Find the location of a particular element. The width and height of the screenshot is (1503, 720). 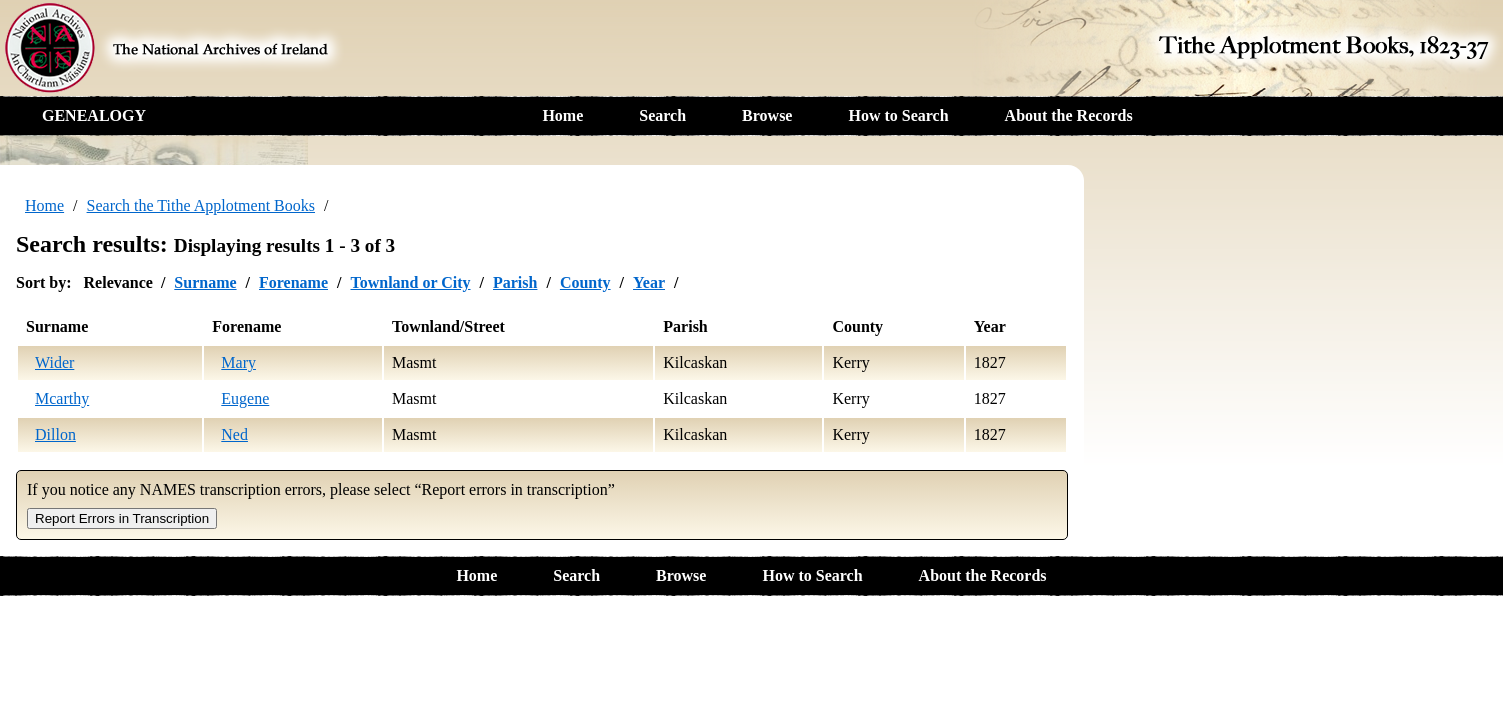

Report Errors in Transcription is located at coordinates (122, 518).